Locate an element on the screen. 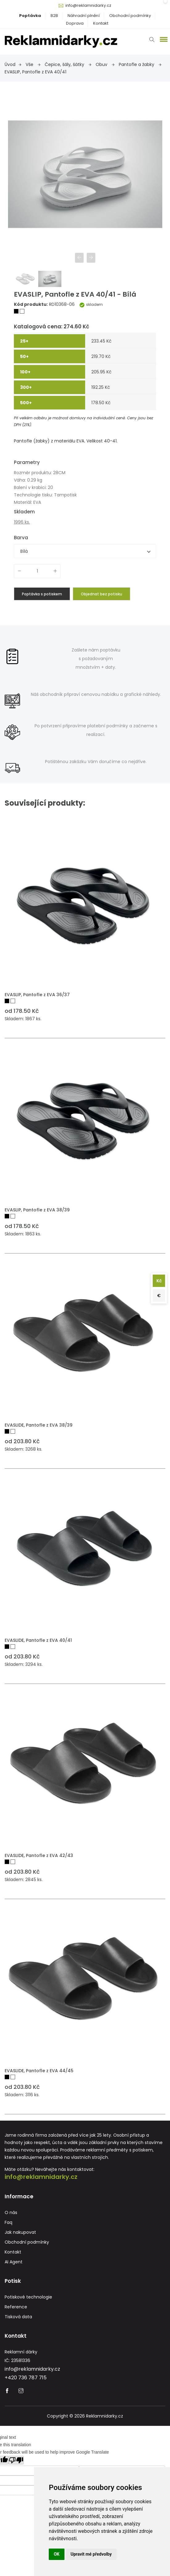  EVASLIDE, Pantofle z EVA 44/45 is located at coordinates (39, 2071).